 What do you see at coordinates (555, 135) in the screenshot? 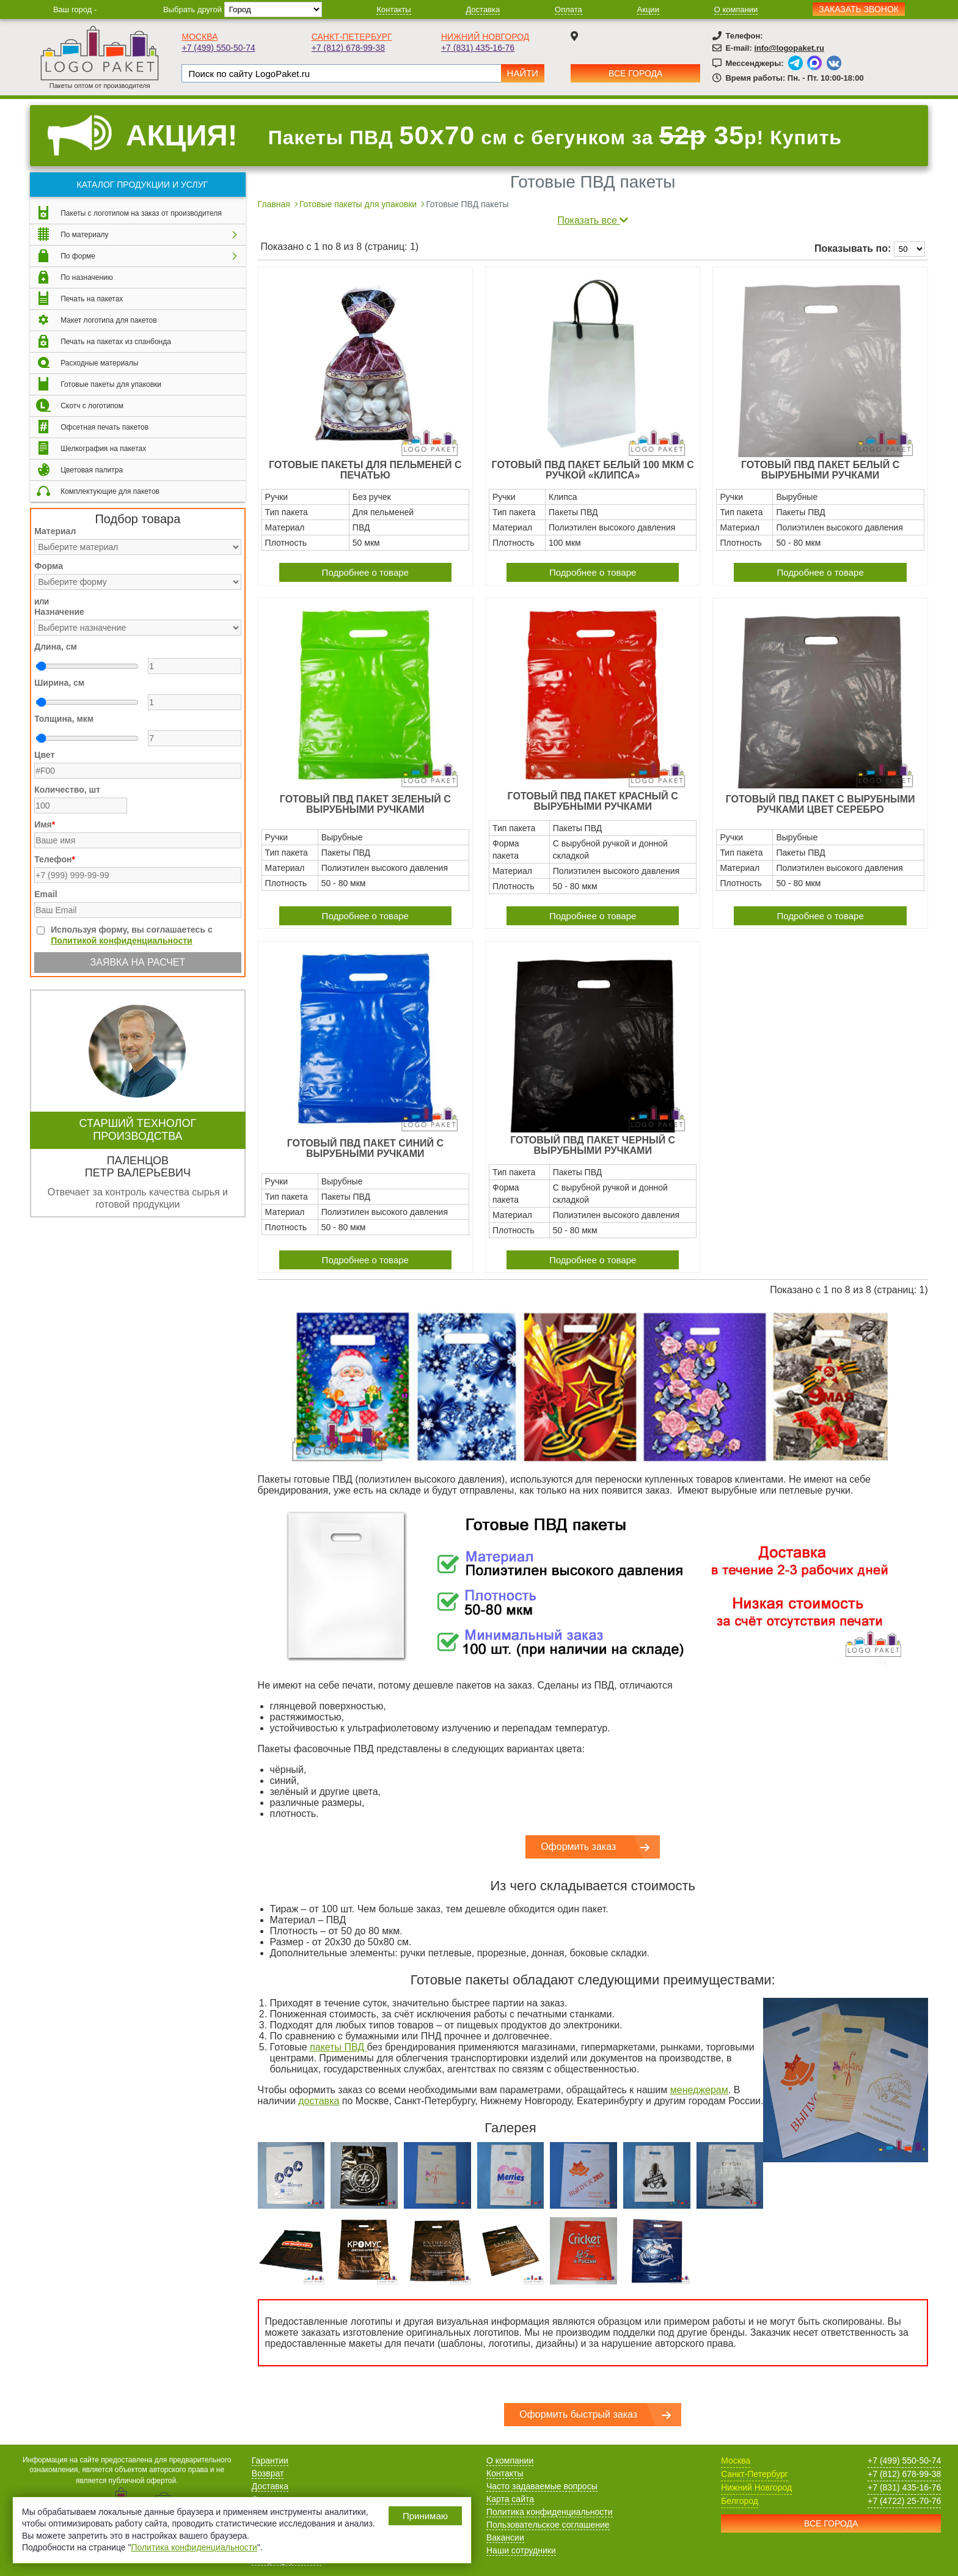
I see `Пакеты ПВД см с бегунком за р! Купить` at bounding box center [555, 135].